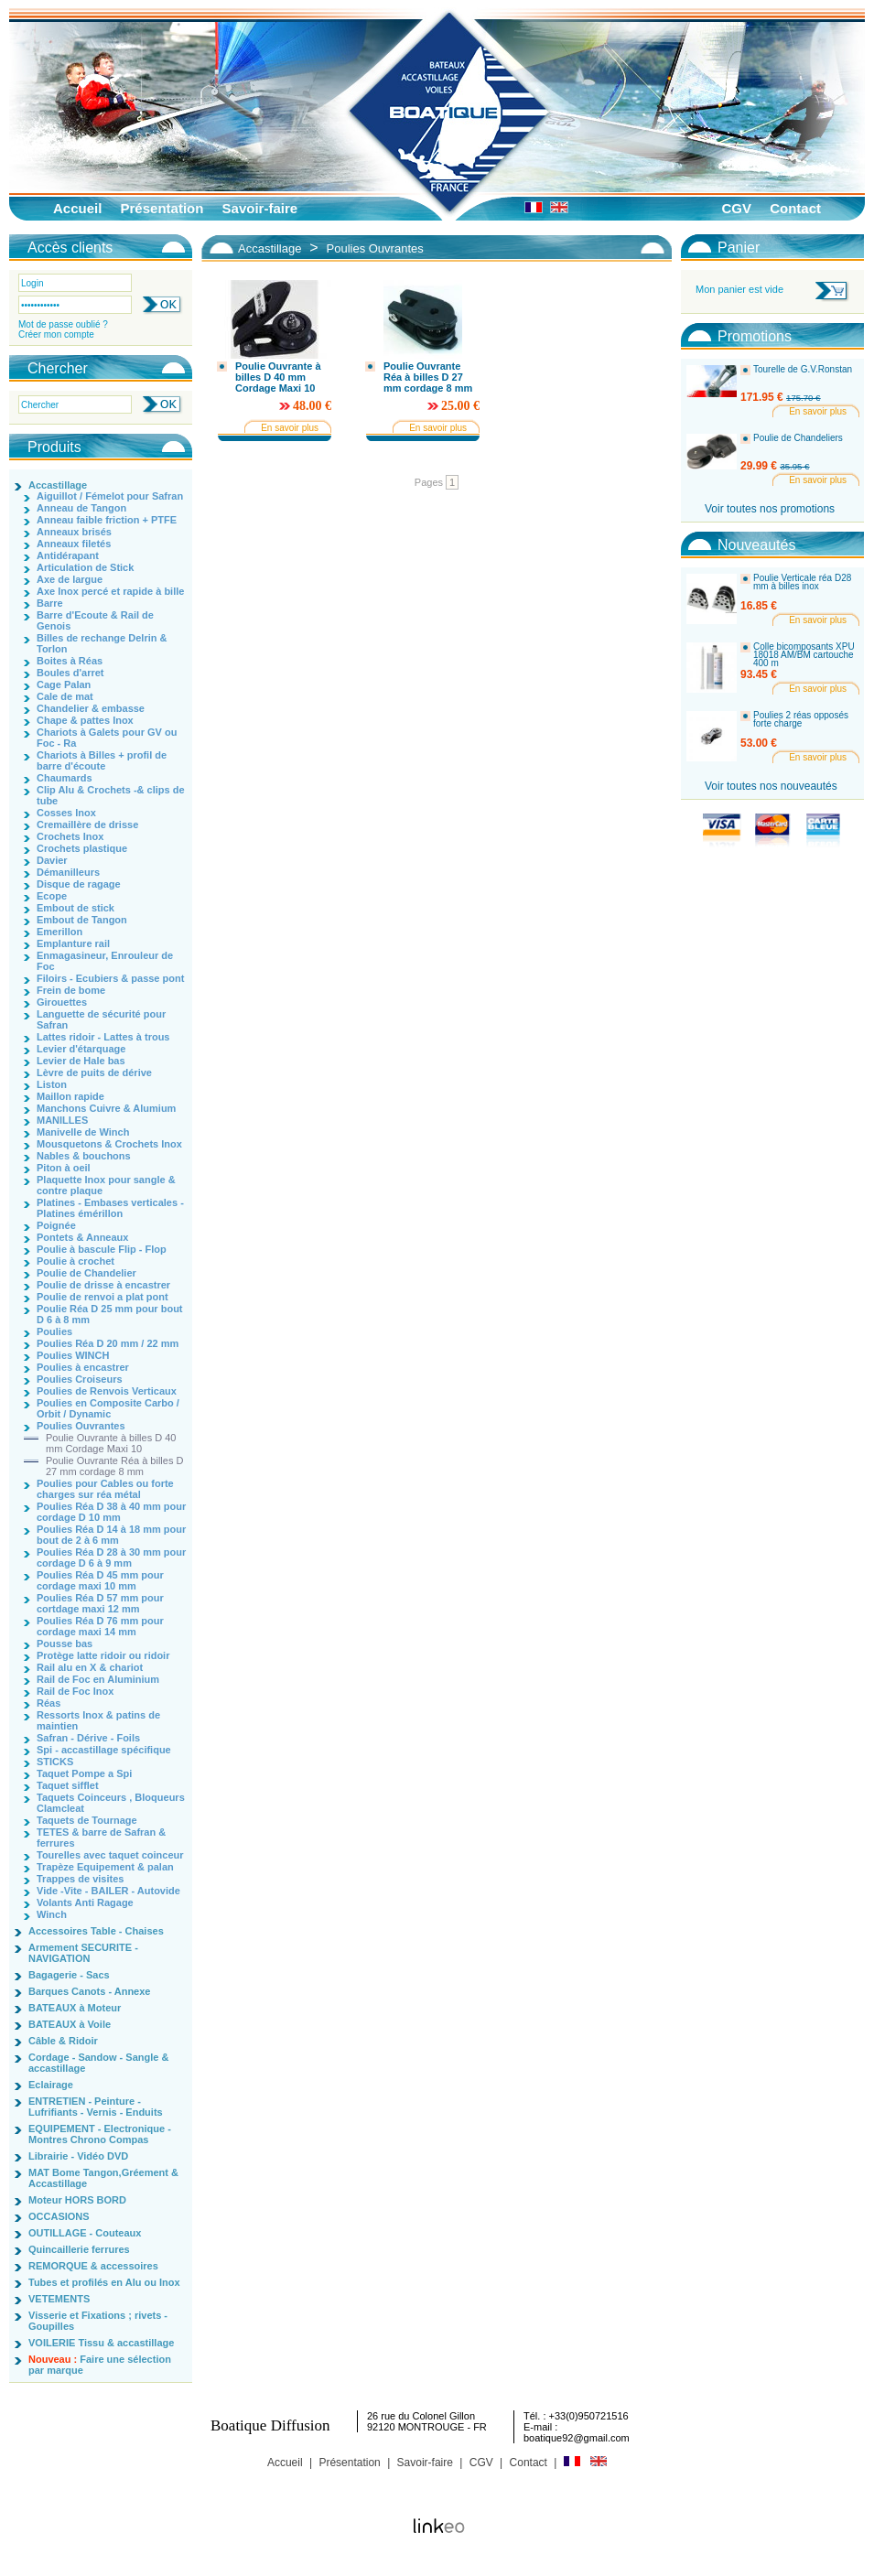 This screenshot has height=2576, width=874. What do you see at coordinates (59, 2216) in the screenshot?
I see `OCCASIONS` at bounding box center [59, 2216].